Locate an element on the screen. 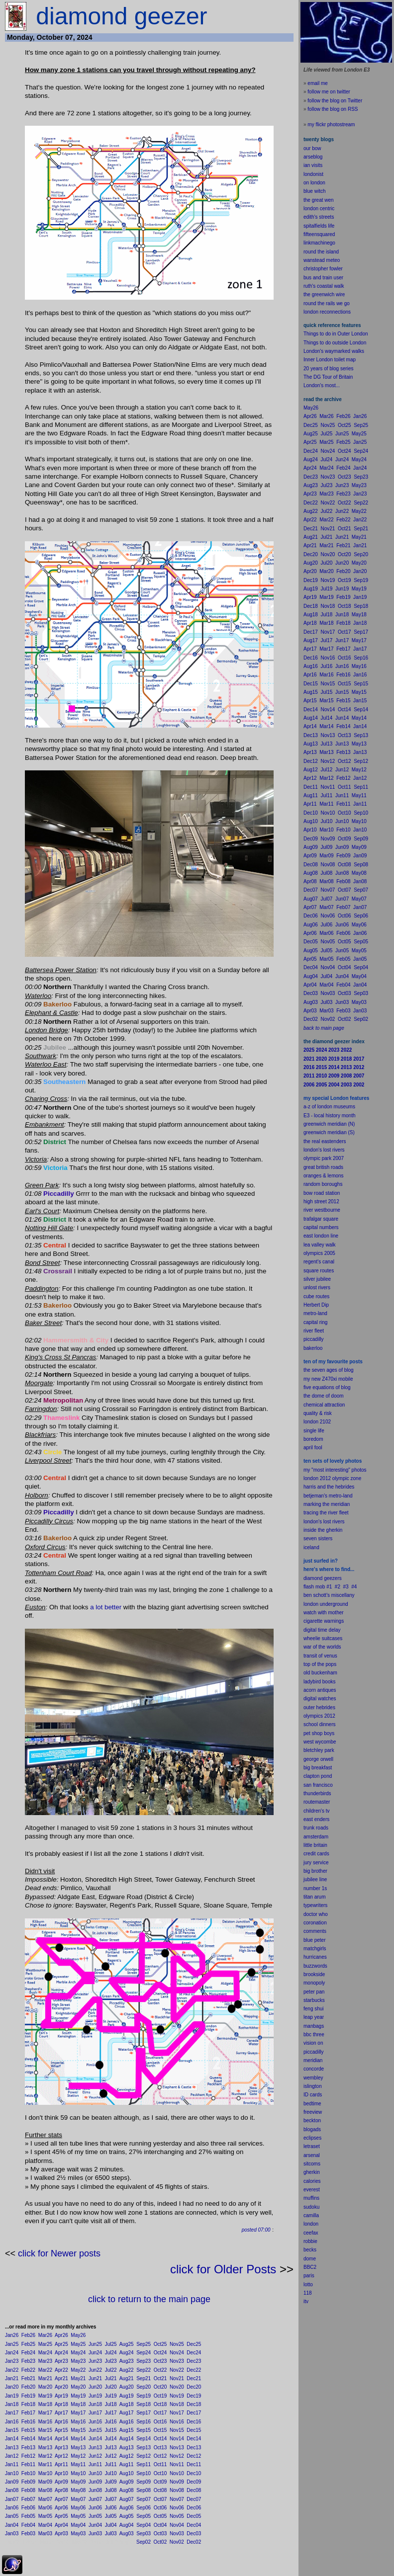 The width and height of the screenshot is (394, 2576). May26 is located at coordinates (78, 2335).